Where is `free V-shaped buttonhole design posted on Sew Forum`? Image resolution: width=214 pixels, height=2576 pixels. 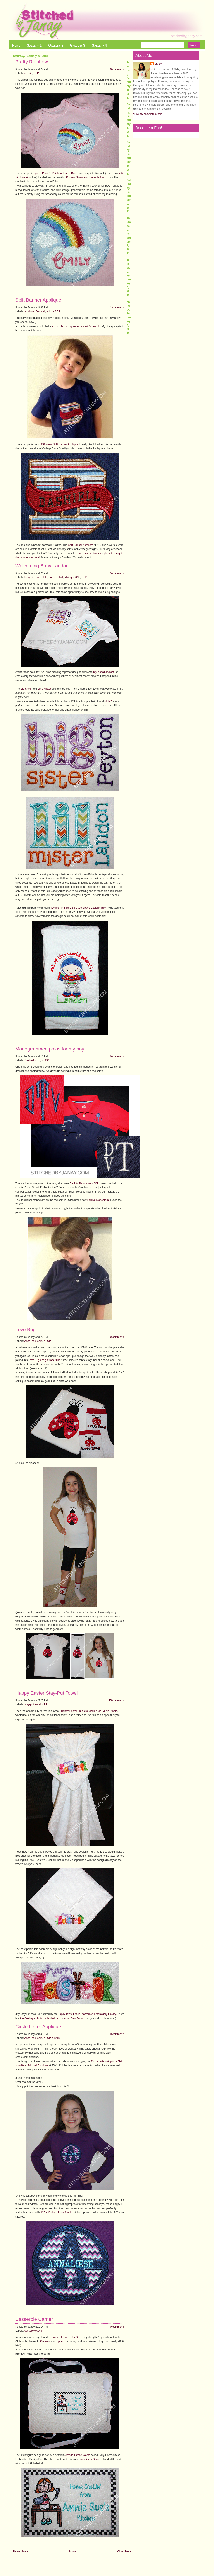 free V-shaped buttonhole design posted on Sew Forum is located at coordinates (52, 2018).